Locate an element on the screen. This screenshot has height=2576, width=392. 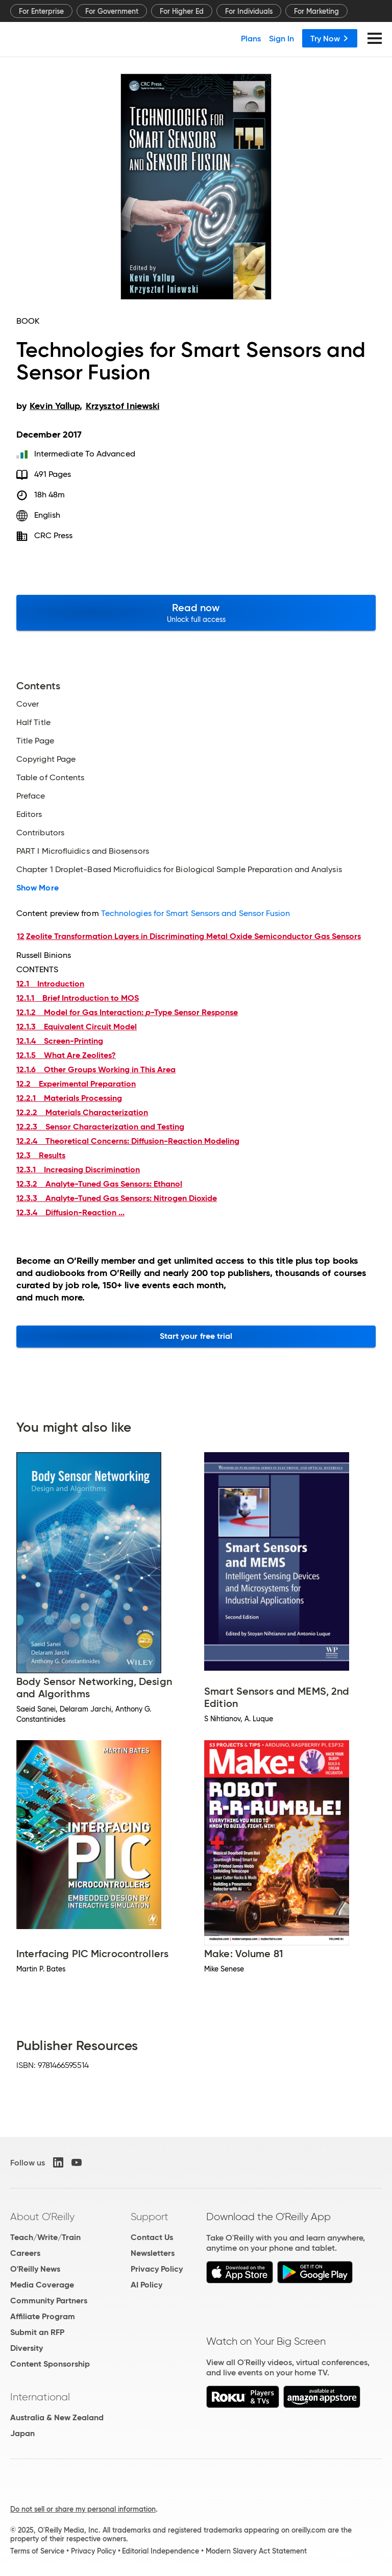
AI Policy is located at coordinates (146, 2284).